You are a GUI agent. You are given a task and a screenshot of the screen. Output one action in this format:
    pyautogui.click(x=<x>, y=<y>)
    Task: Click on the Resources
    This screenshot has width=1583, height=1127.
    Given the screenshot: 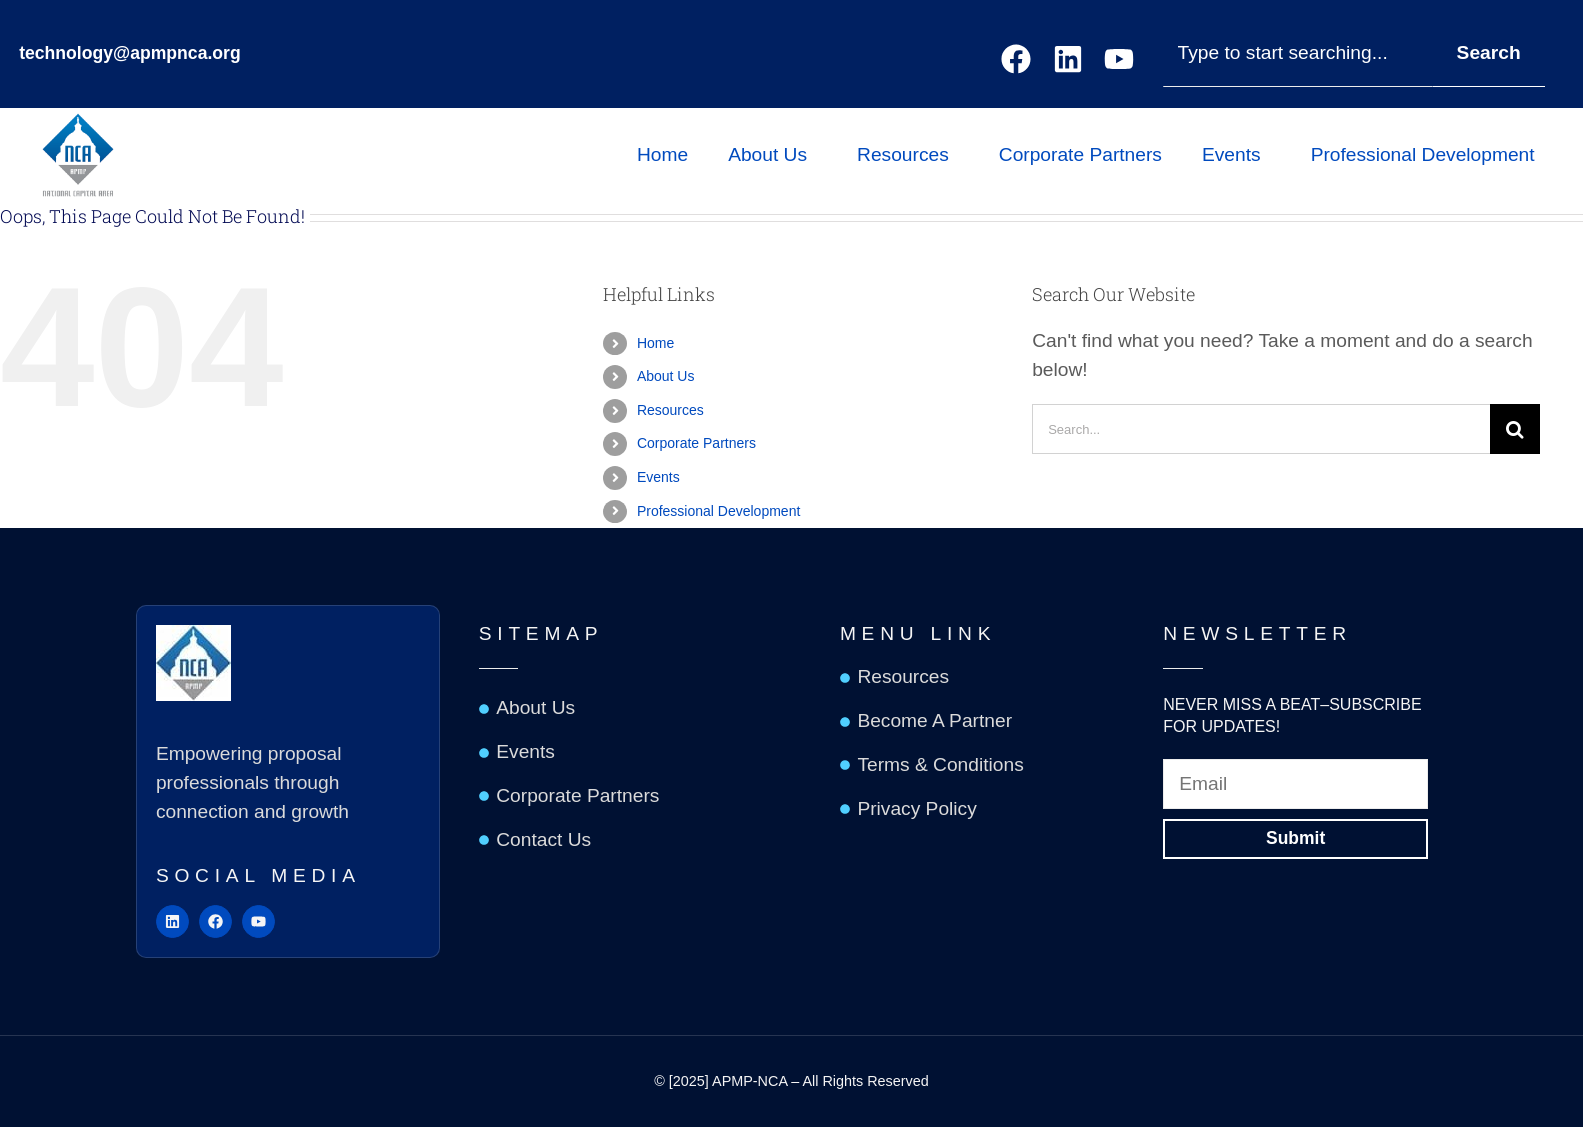 What is the action you would take?
    pyautogui.click(x=908, y=154)
    